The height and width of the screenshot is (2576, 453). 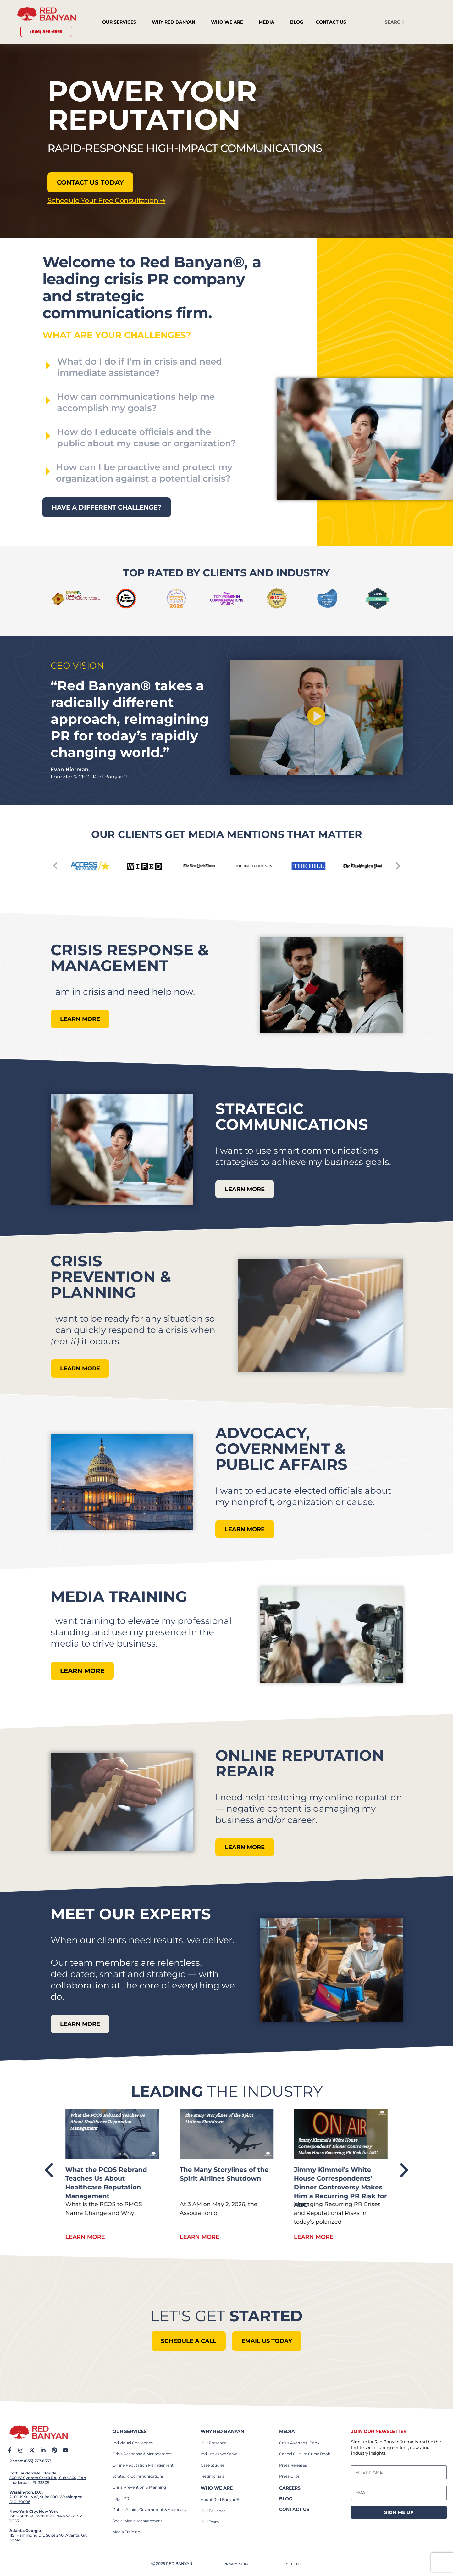 I want to click on Contact Us, so click(x=332, y=22).